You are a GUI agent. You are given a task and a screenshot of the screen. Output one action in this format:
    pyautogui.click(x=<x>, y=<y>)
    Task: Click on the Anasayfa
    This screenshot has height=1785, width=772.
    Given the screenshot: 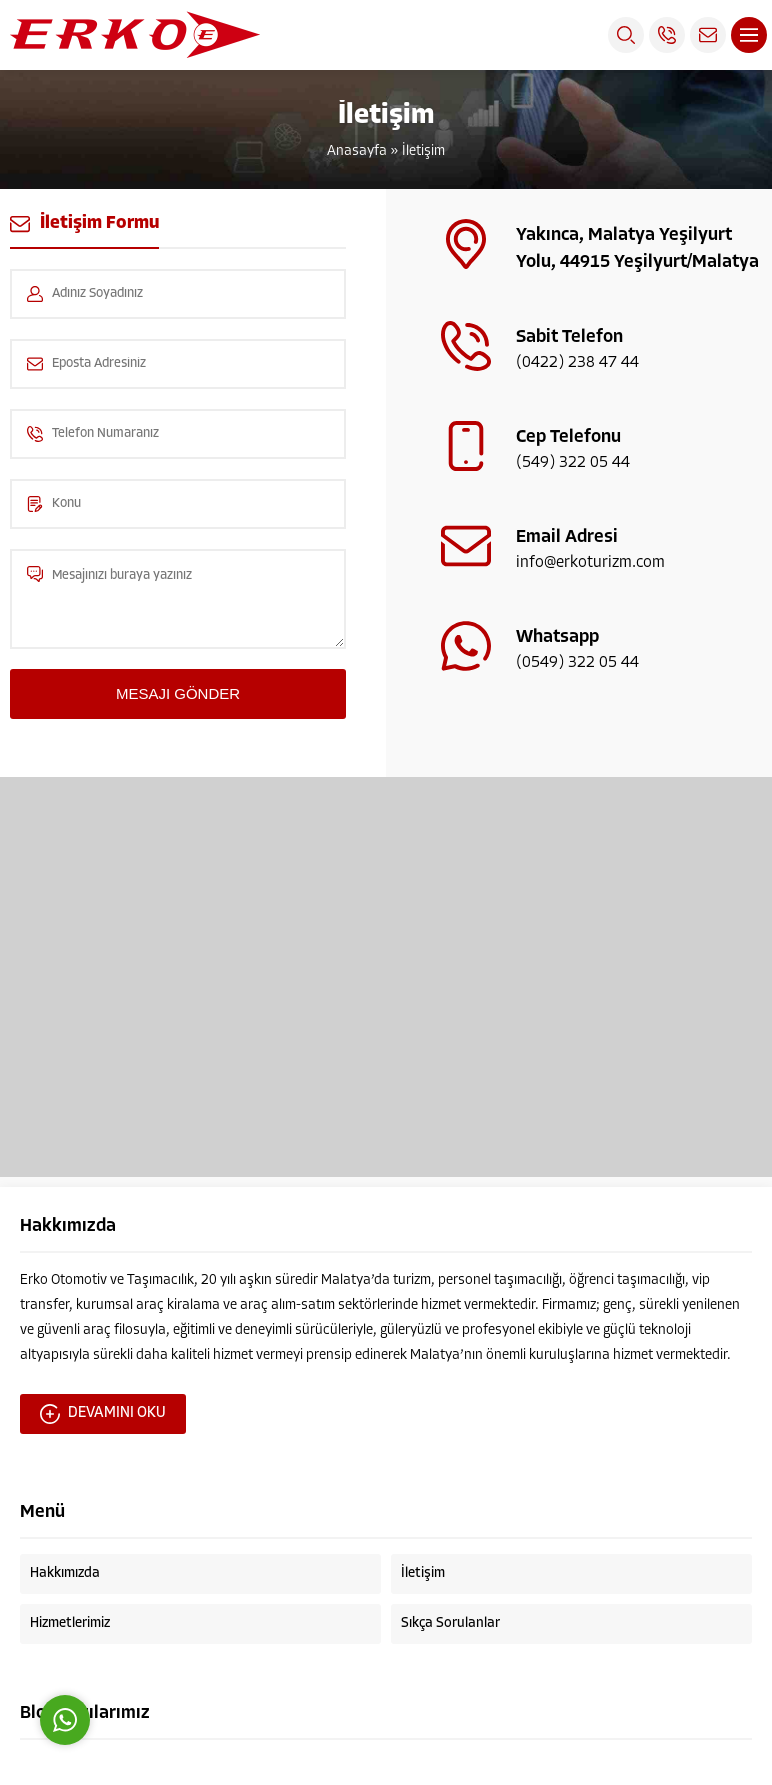 What is the action you would take?
    pyautogui.click(x=357, y=151)
    